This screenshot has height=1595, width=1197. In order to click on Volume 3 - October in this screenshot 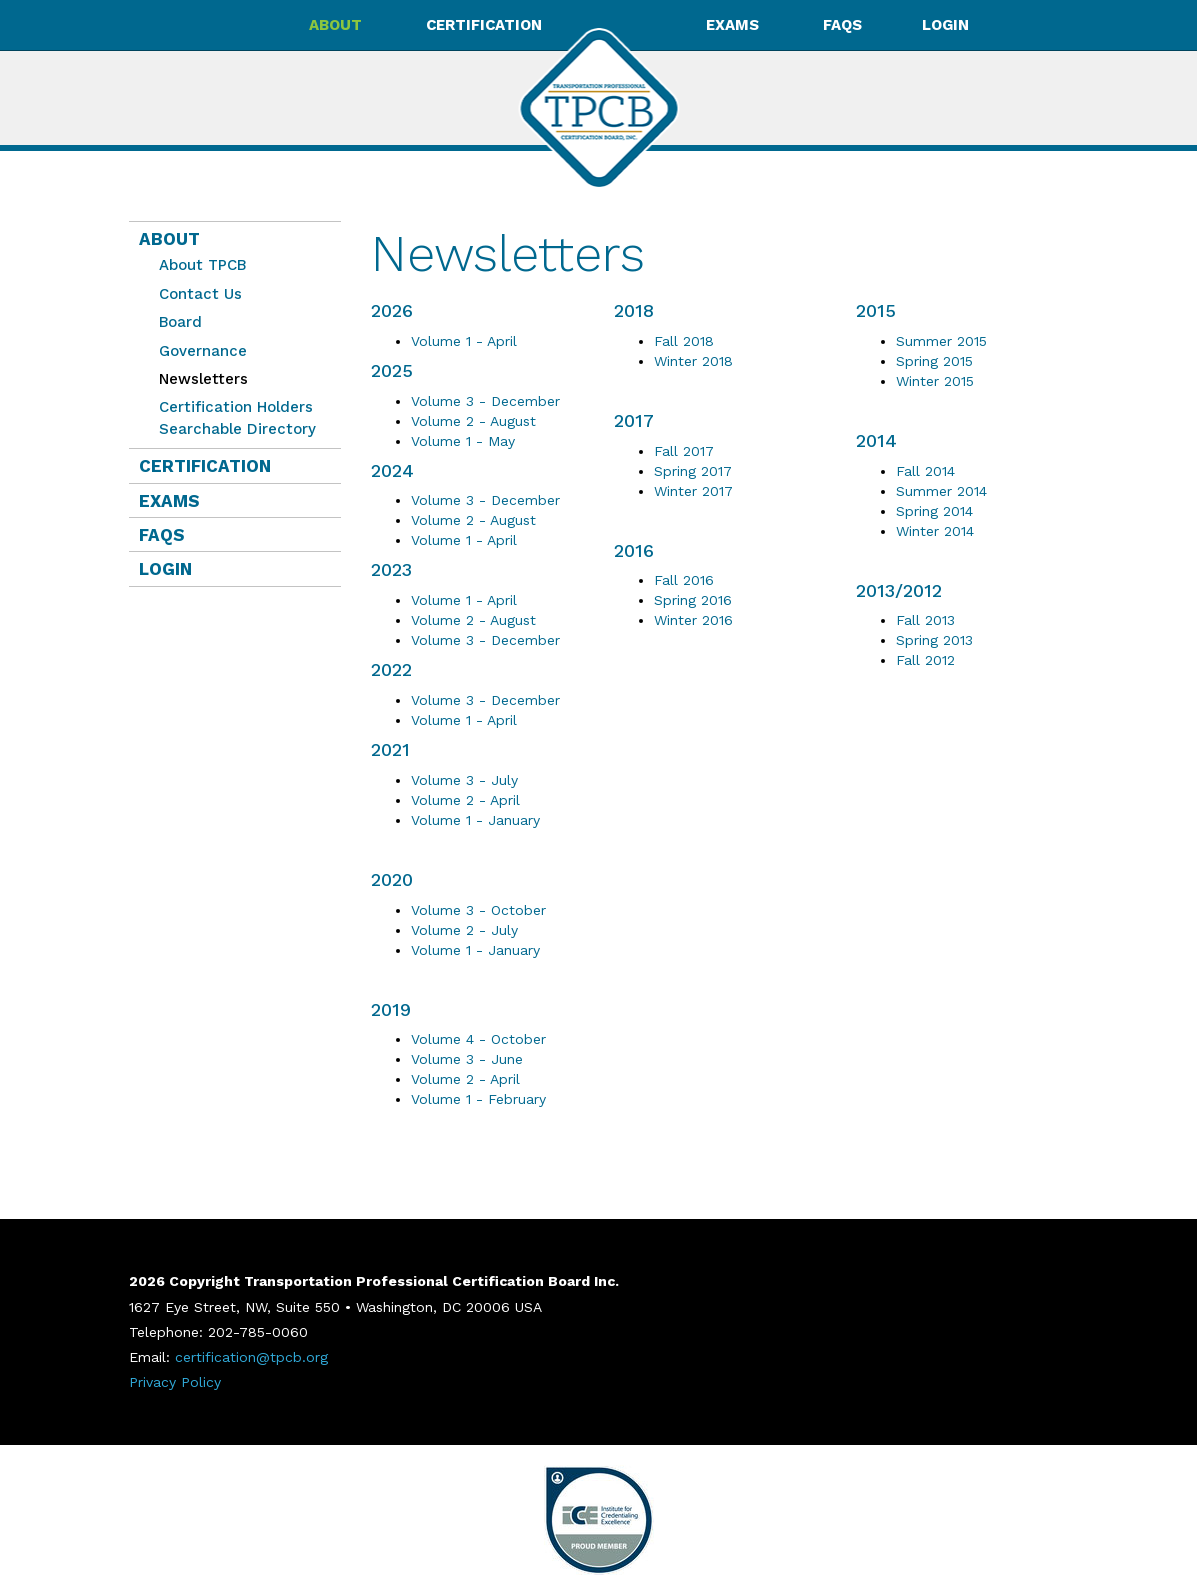, I will do `click(478, 910)`.